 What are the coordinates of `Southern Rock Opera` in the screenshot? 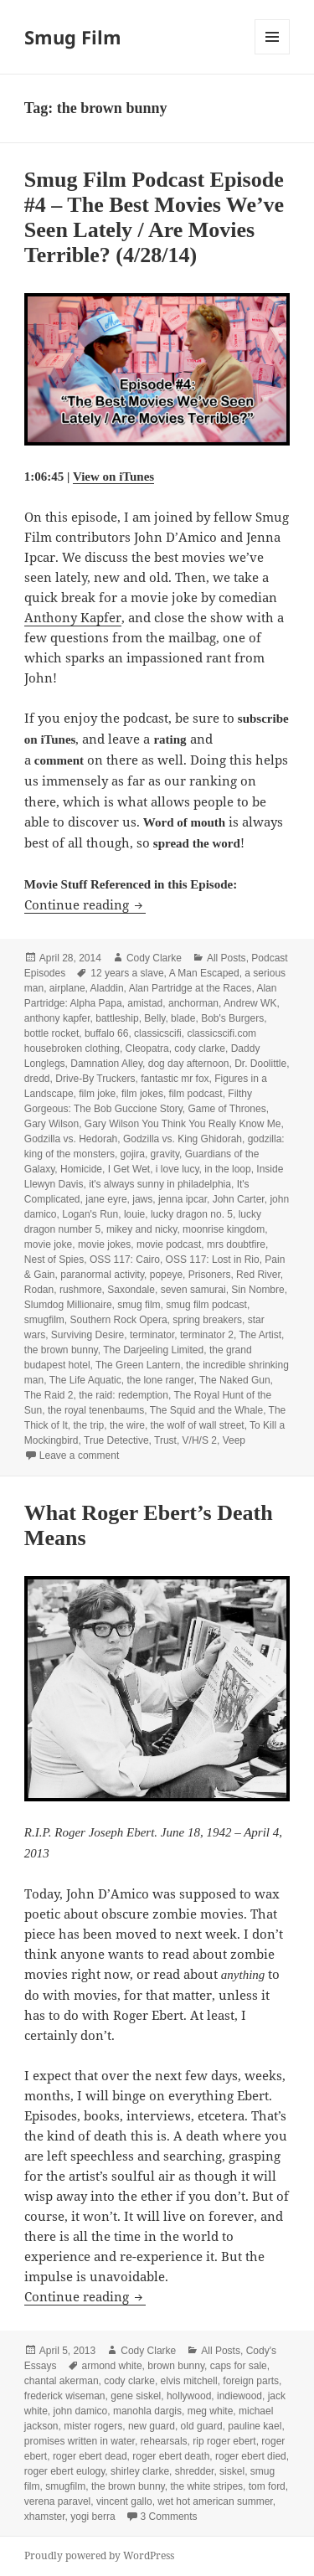 It's located at (118, 1320).